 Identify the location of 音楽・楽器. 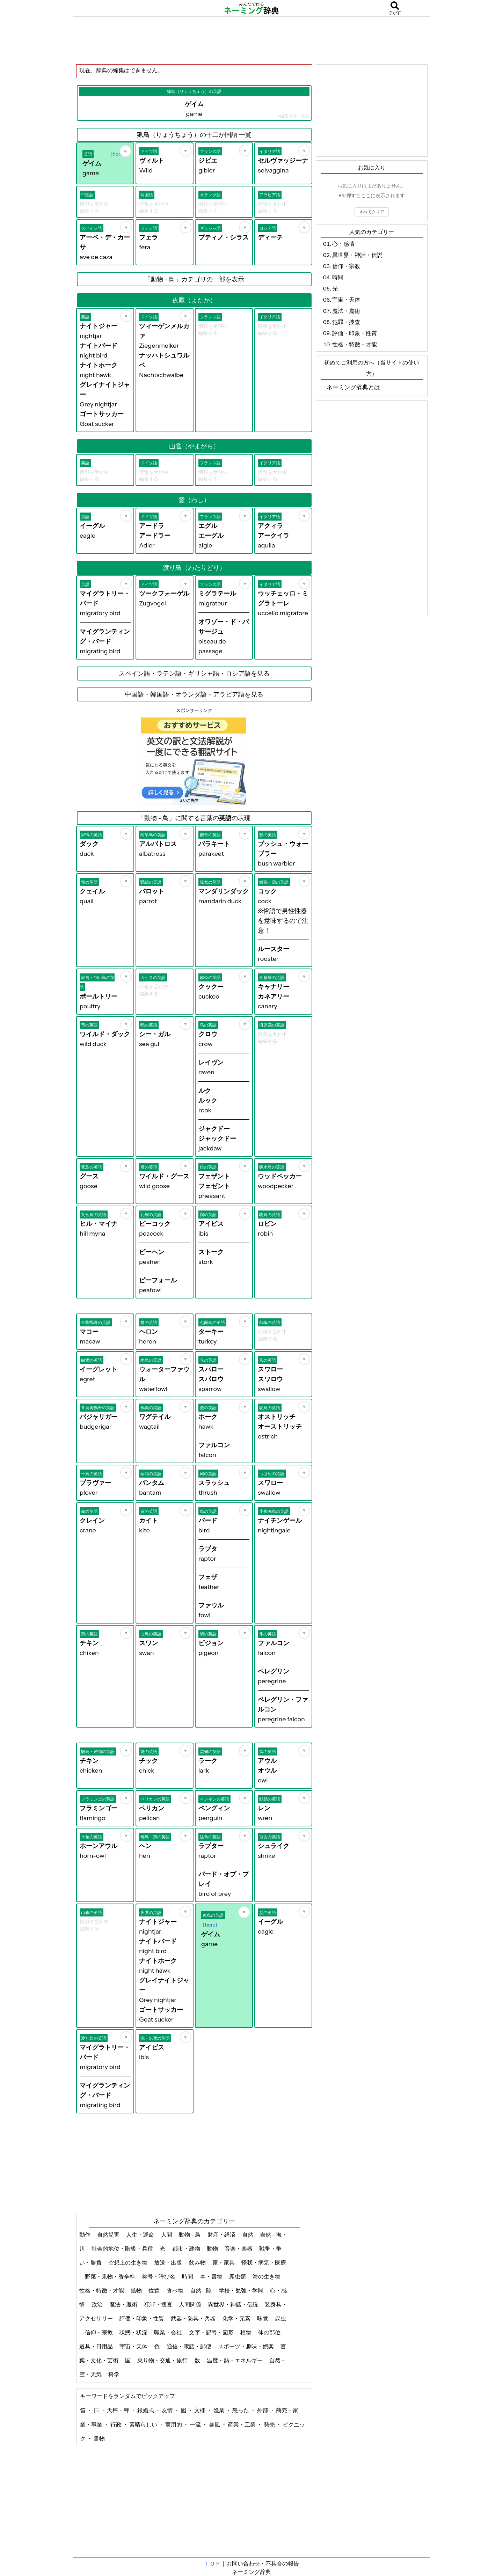
(239, 2248).